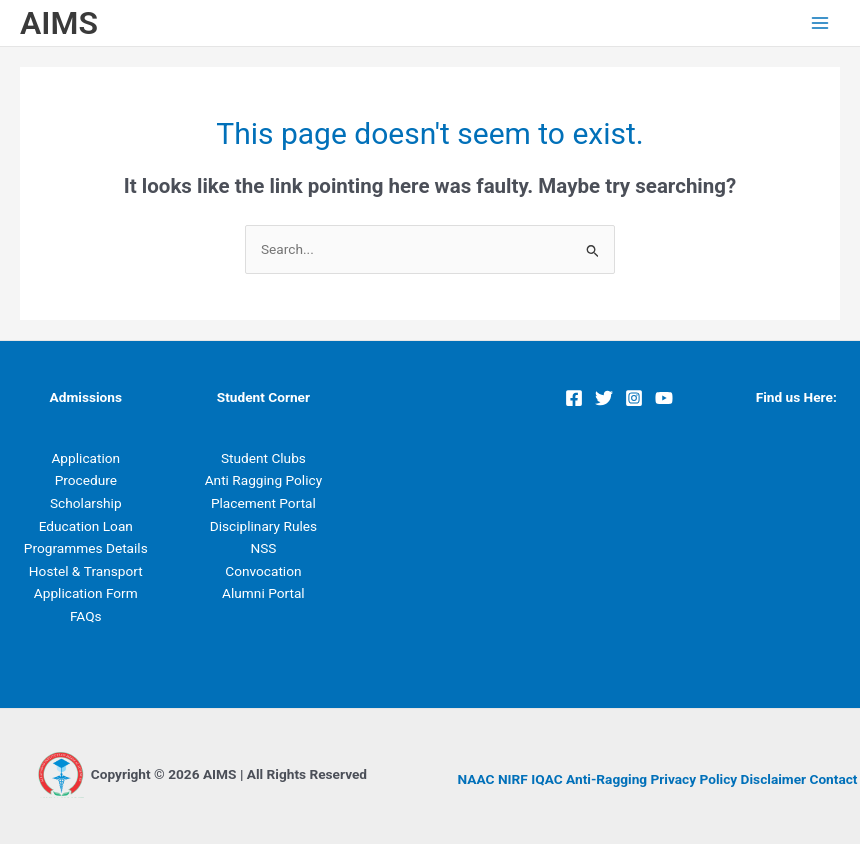 The height and width of the screenshot is (844, 860). I want to click on [Main menu toggle], so click(820, 23).